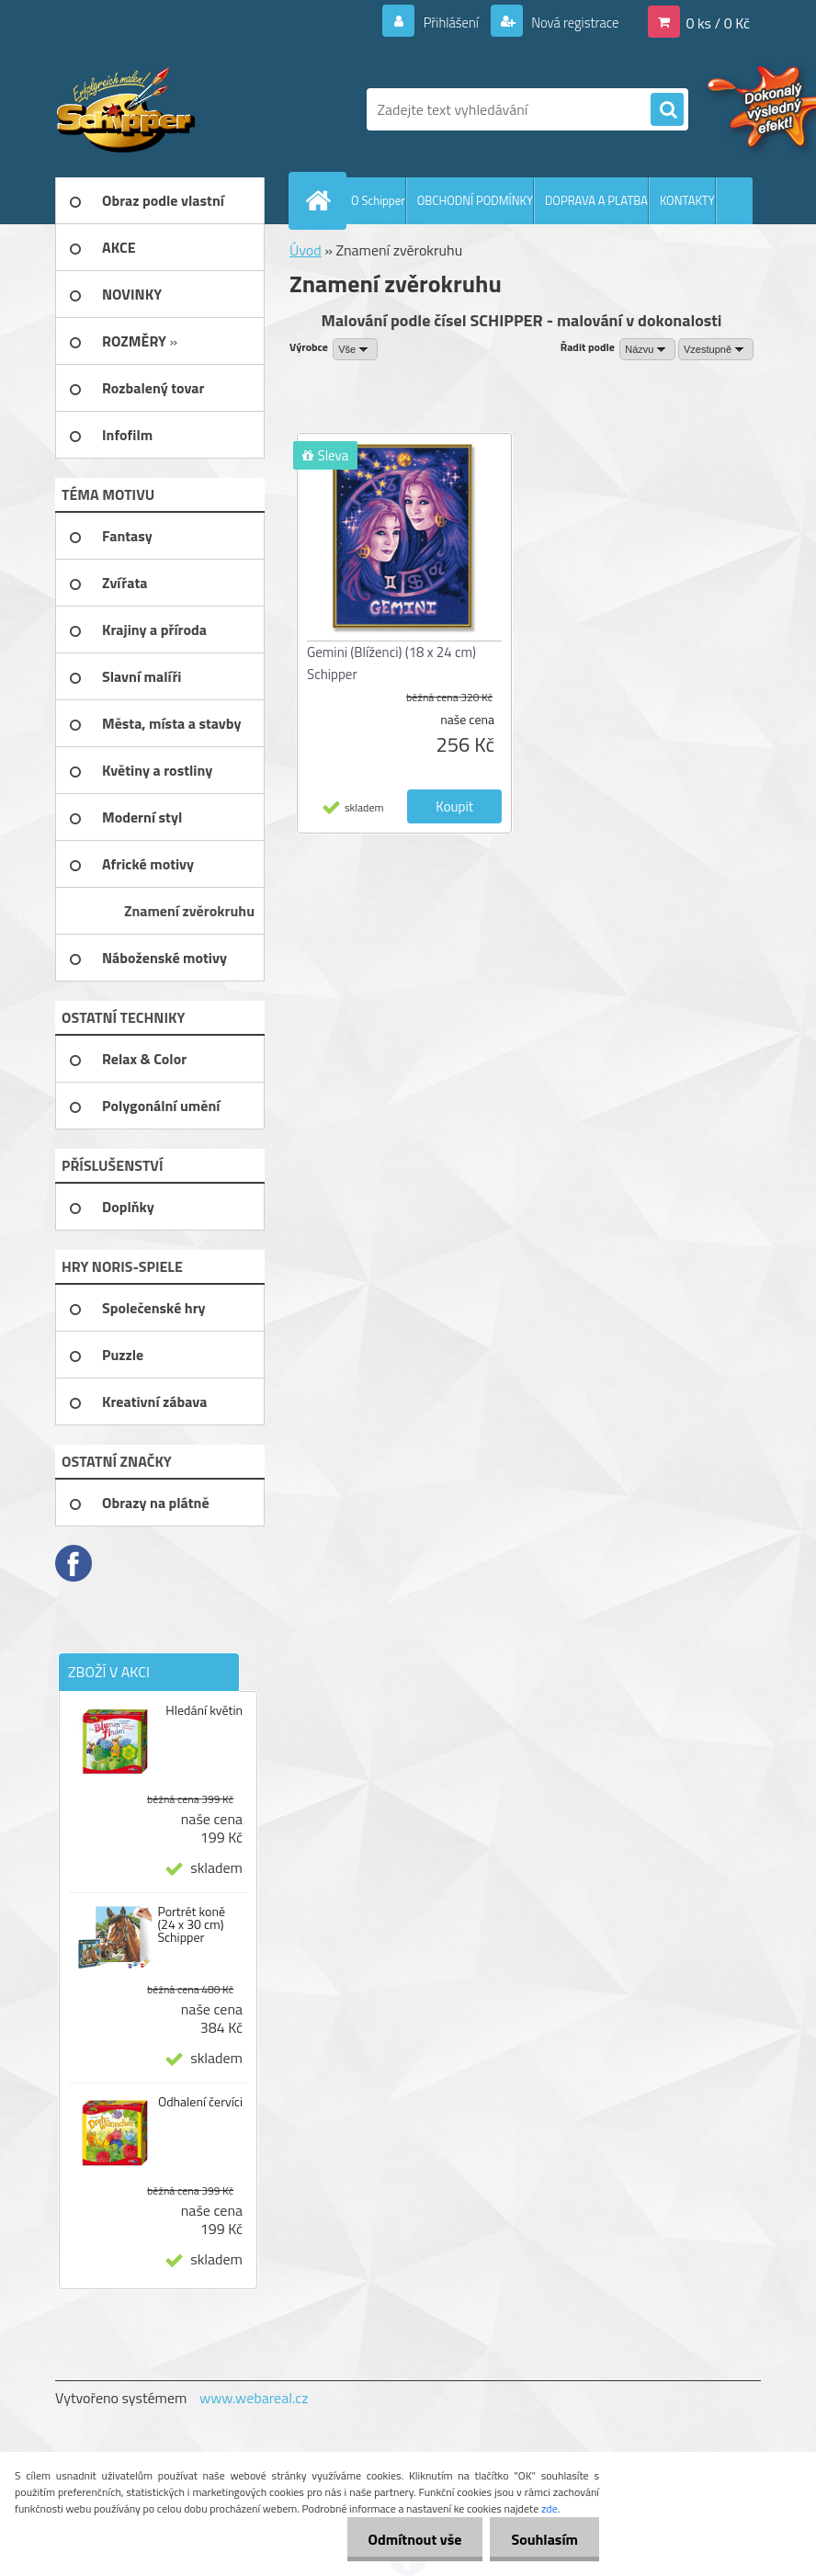 This screenshot has height=2576, width=816. Describe the element at coordinates (181, 109) in the screenshot. I see `[Logo]` at that location.